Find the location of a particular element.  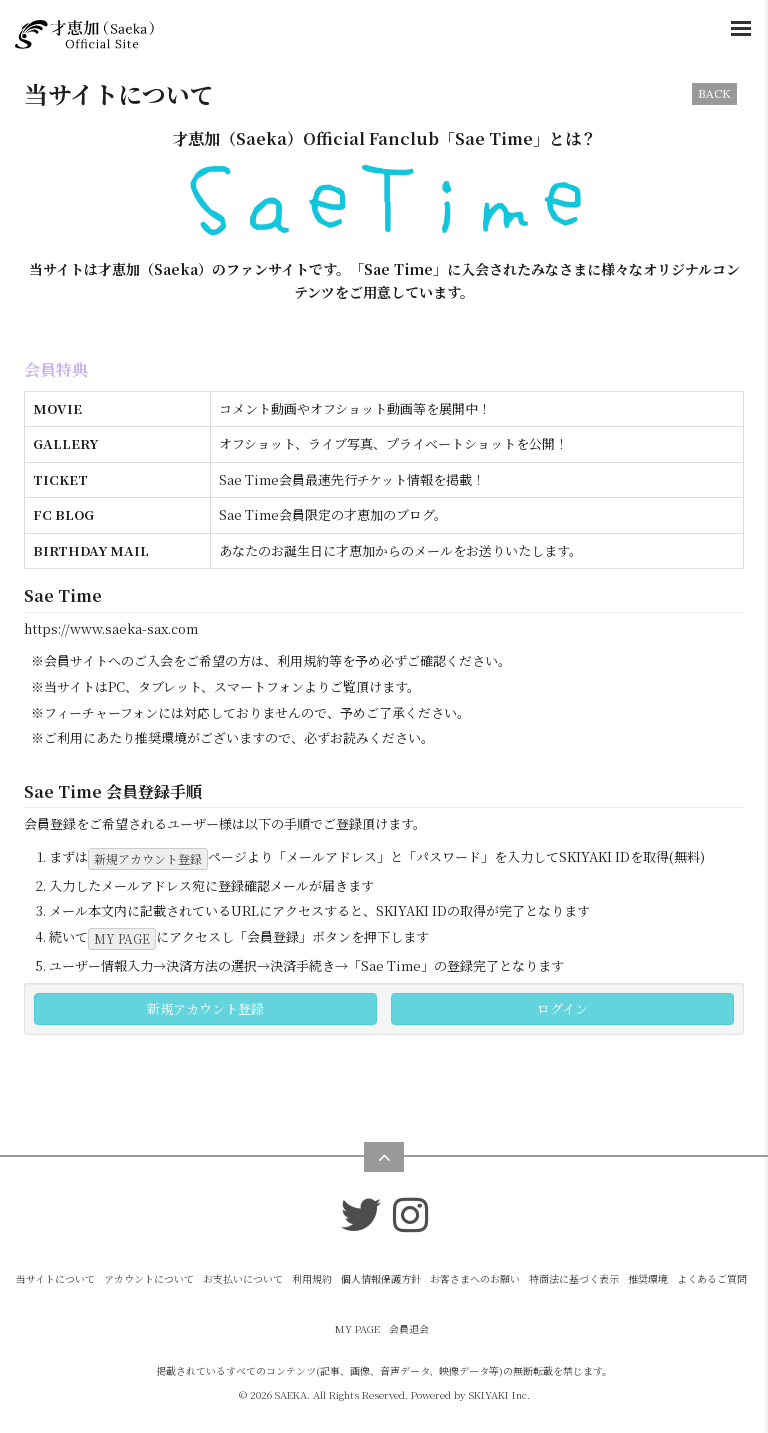

SKIYAKI Inc. is located at coordinates (499, 1394).